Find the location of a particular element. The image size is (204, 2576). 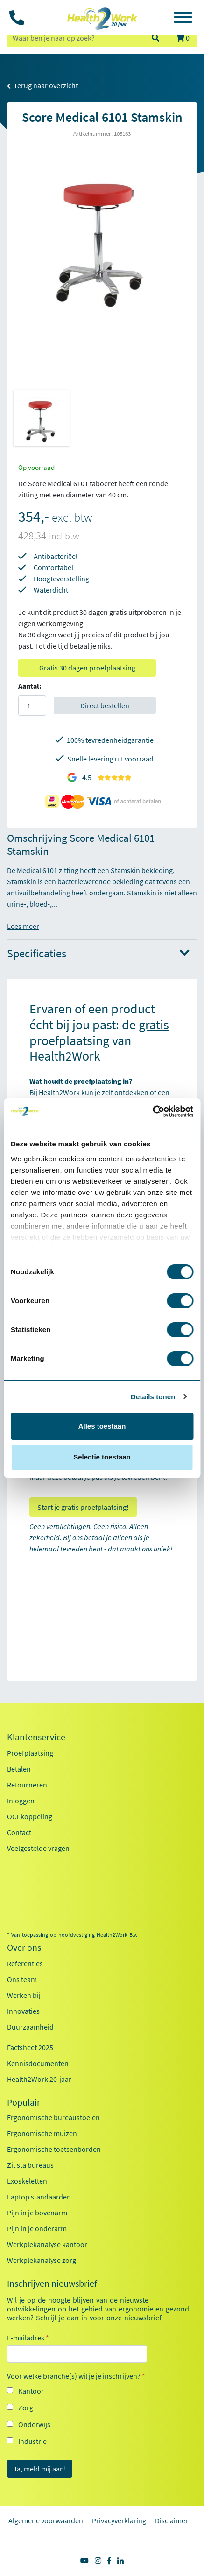

Veelgestelde vragen is located at coordinates (38, 1848).